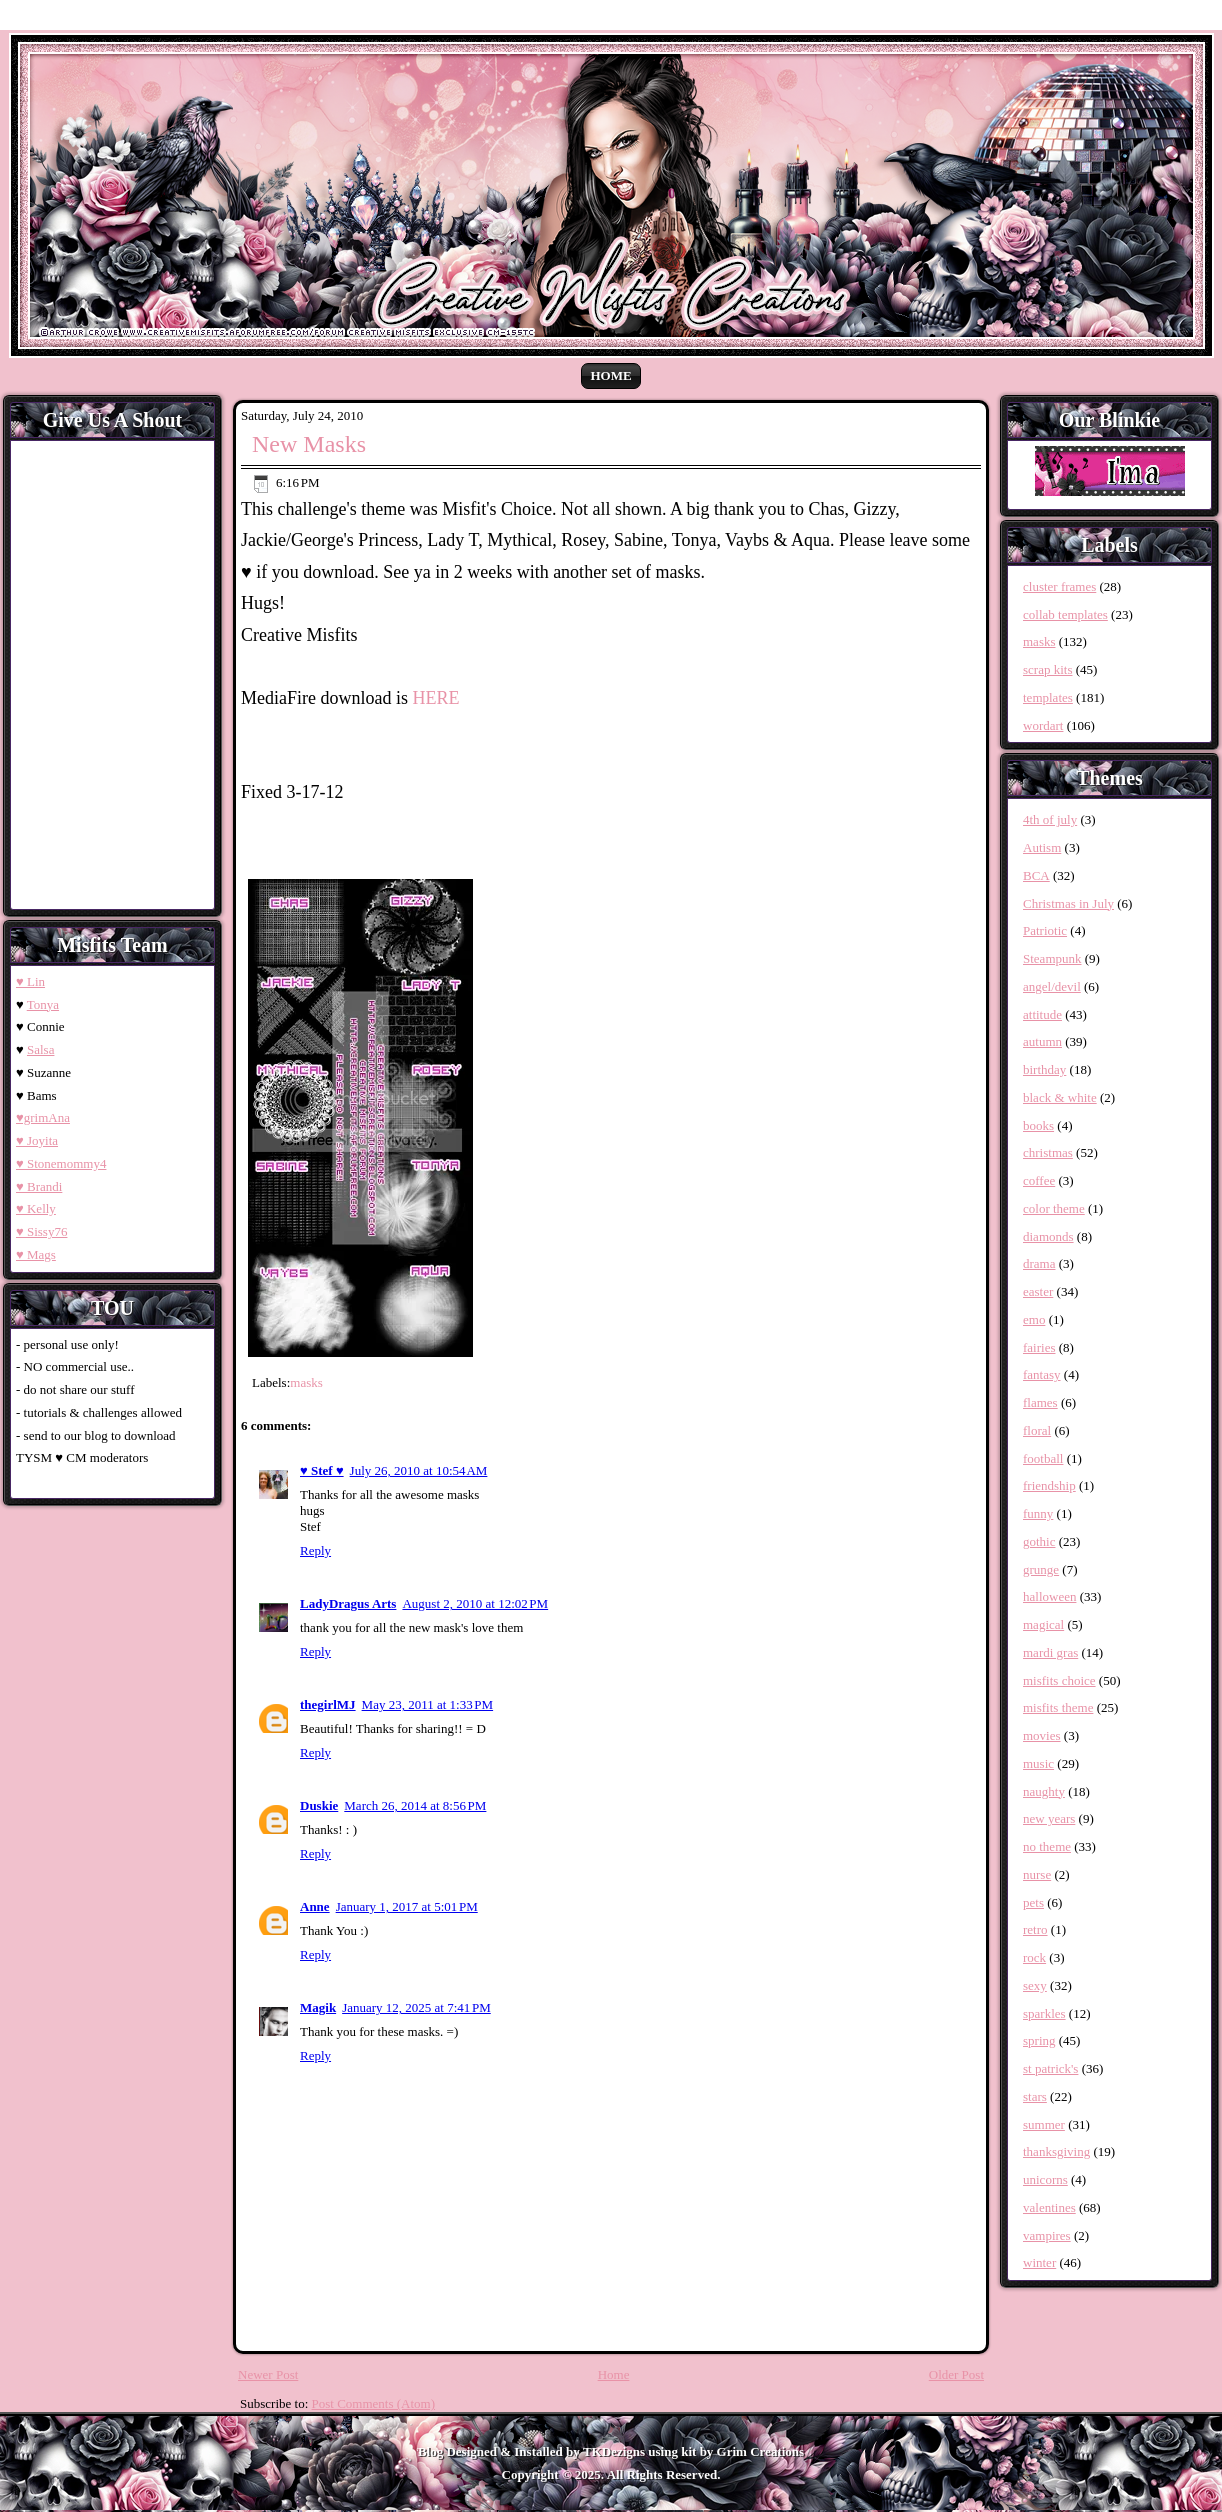  What do you see at coordinates (39, 1186) in the screenshot?
I see `♥ Brandi` at bounding box center [39, 1186].